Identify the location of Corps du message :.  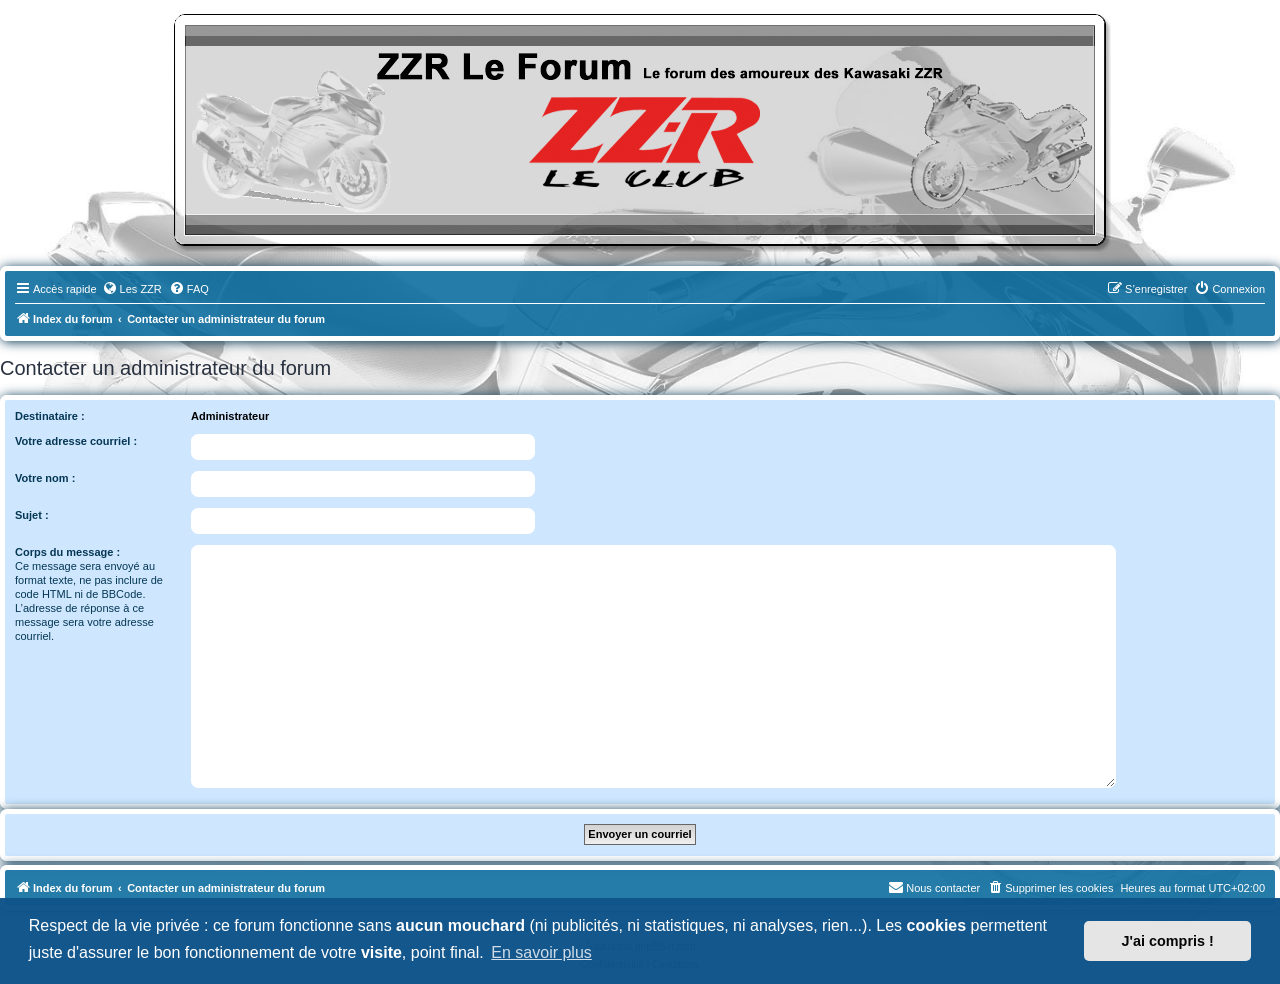
(67, 552).